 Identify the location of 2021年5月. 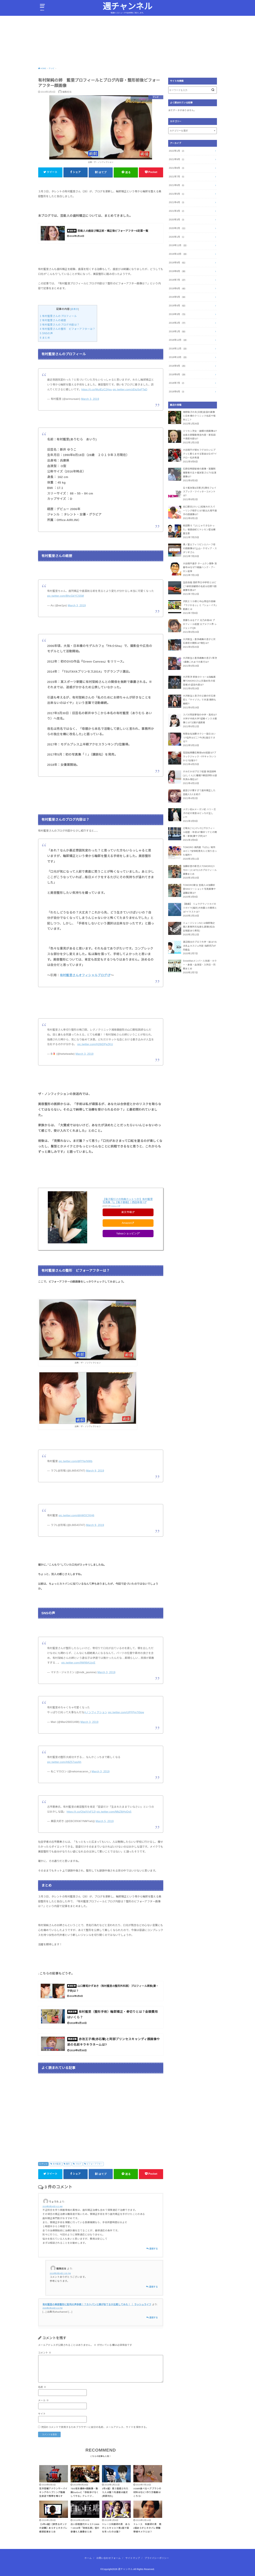
(177, 194).